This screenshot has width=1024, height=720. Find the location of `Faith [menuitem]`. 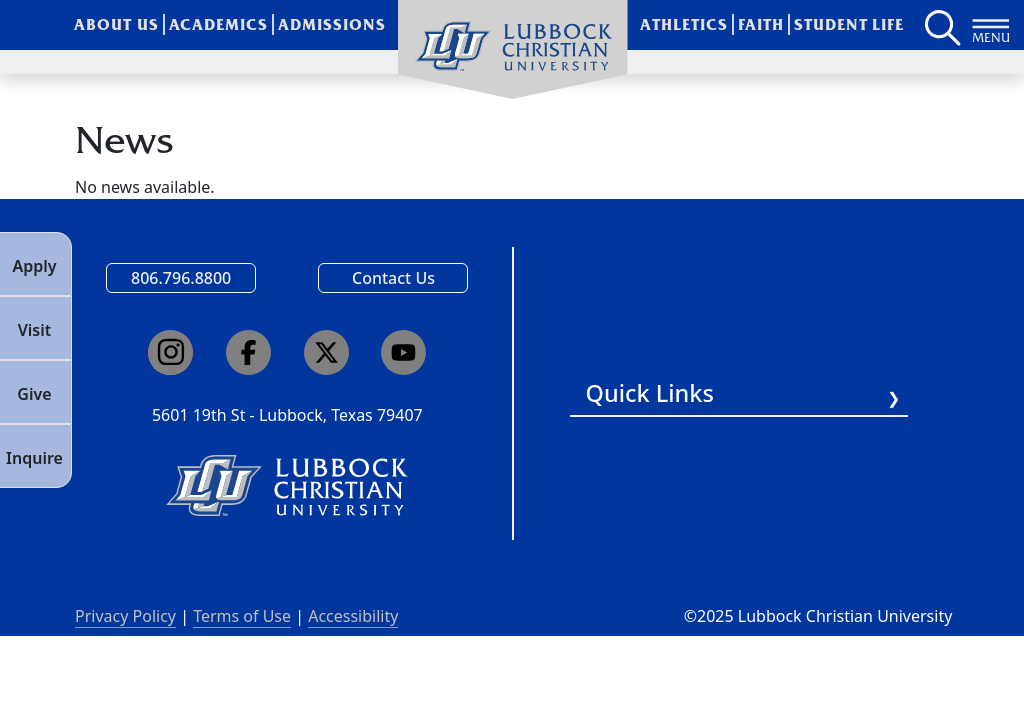

Faith [menuitem] is located at coordinates (761, 24).